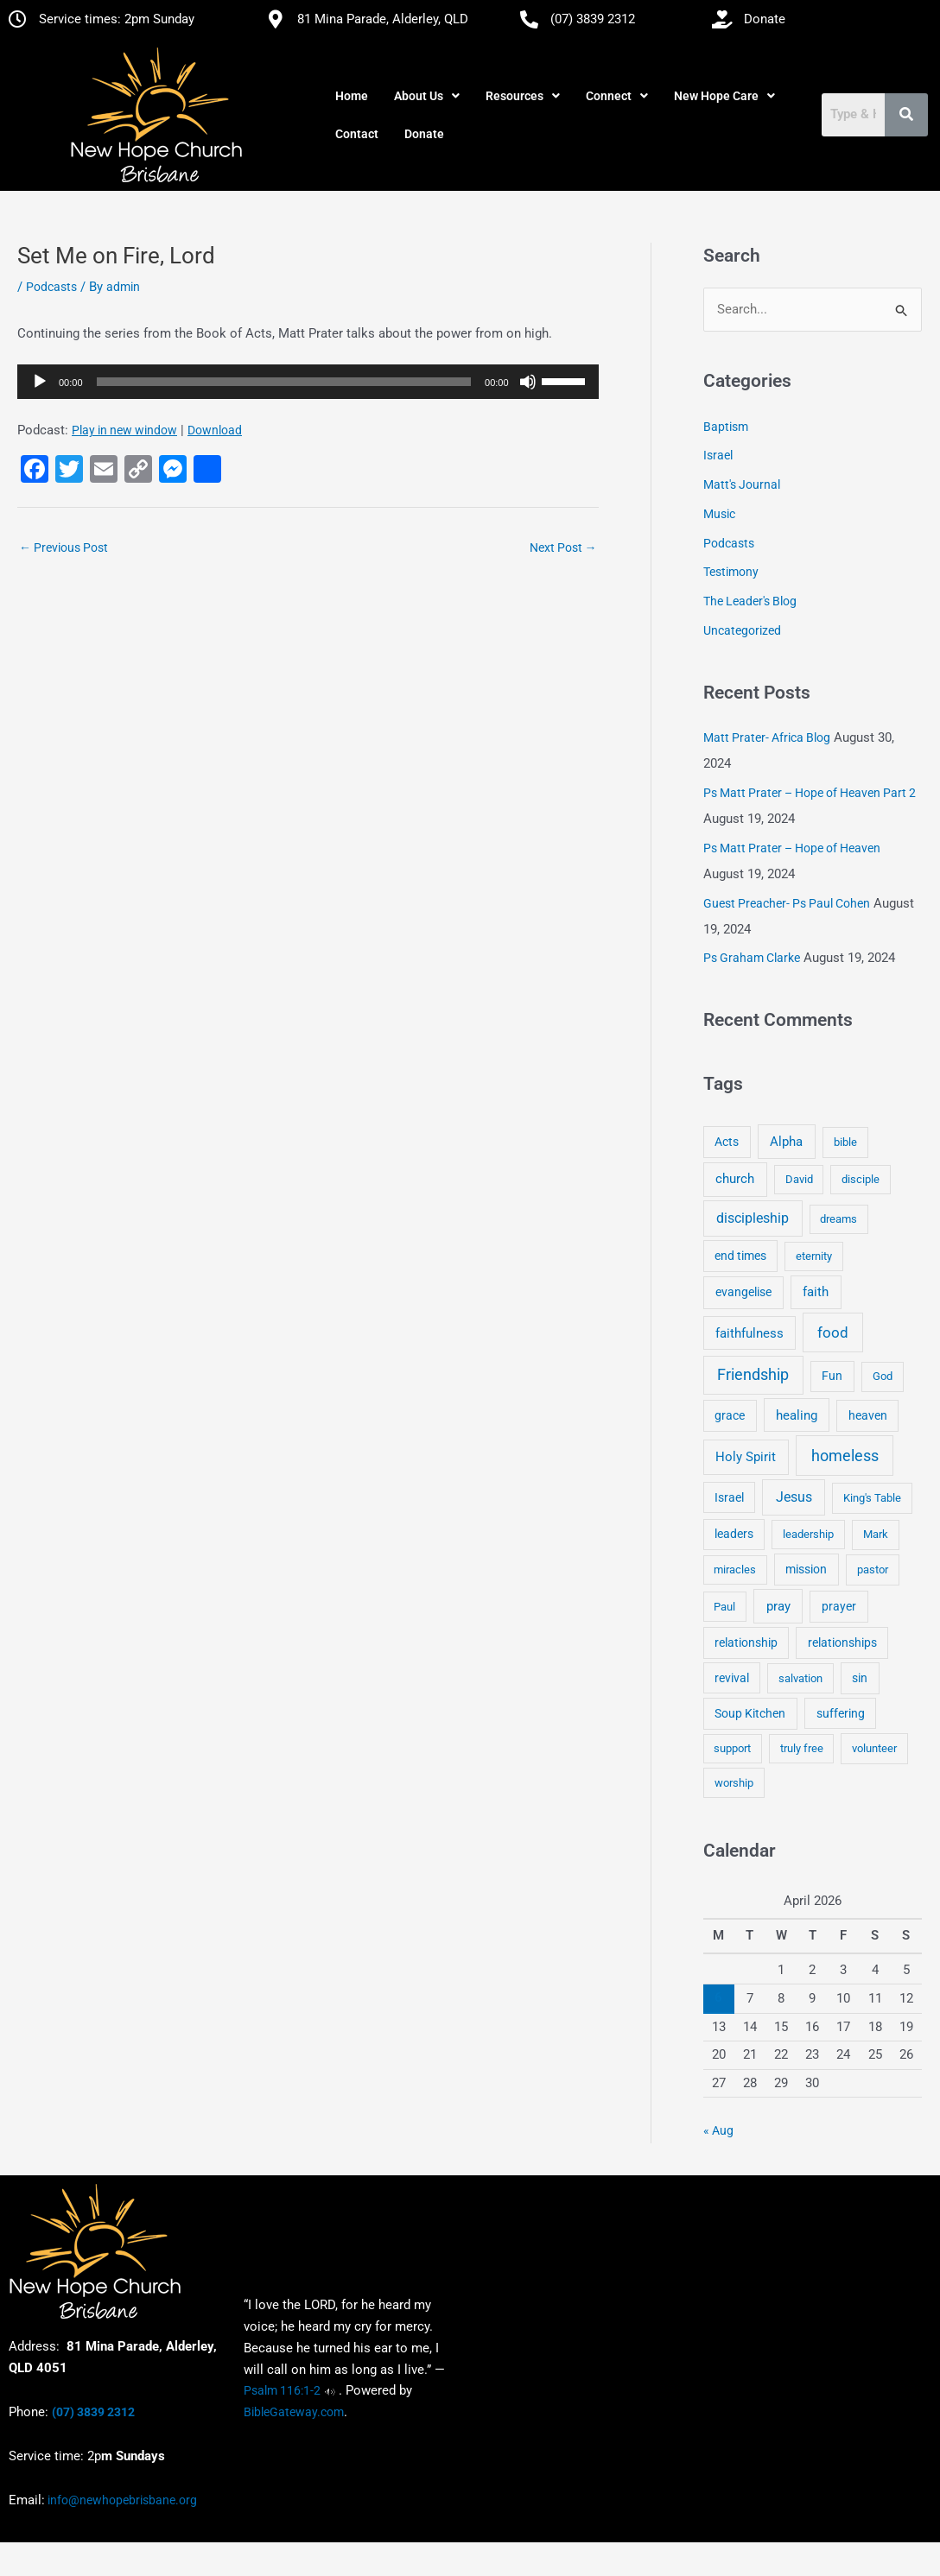 This screenshot has height=2576, width=940. I want to click on info@newhopebrisbane.org, so click(121, 2500).